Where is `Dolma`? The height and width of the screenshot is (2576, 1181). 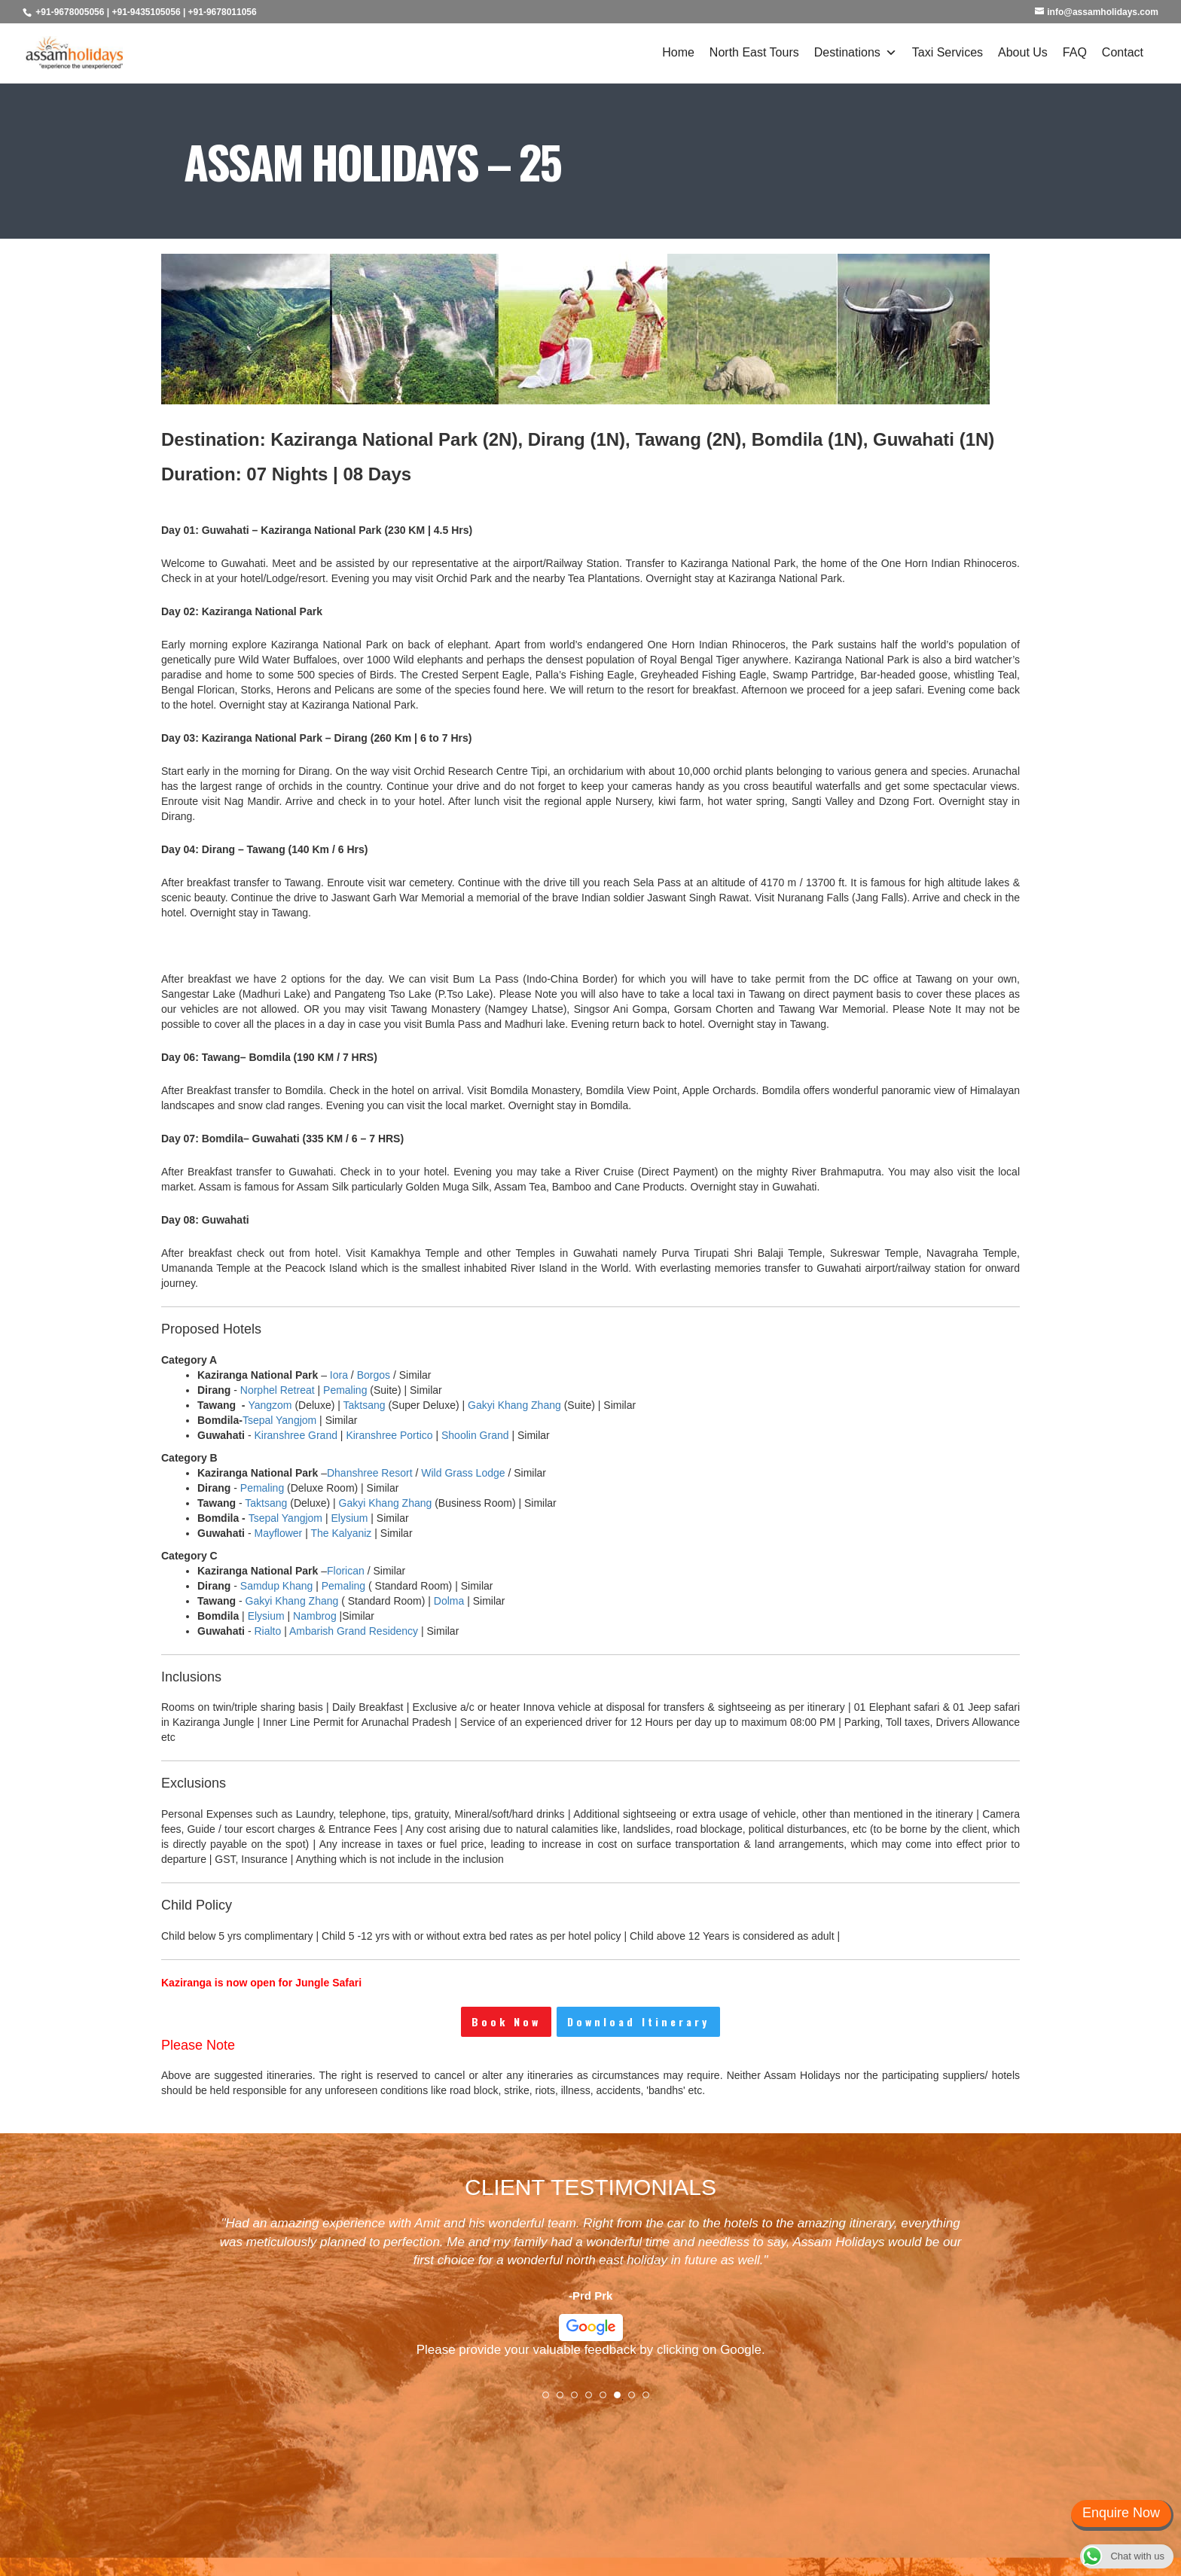
Dolma is located at coordinates (449, 1601).